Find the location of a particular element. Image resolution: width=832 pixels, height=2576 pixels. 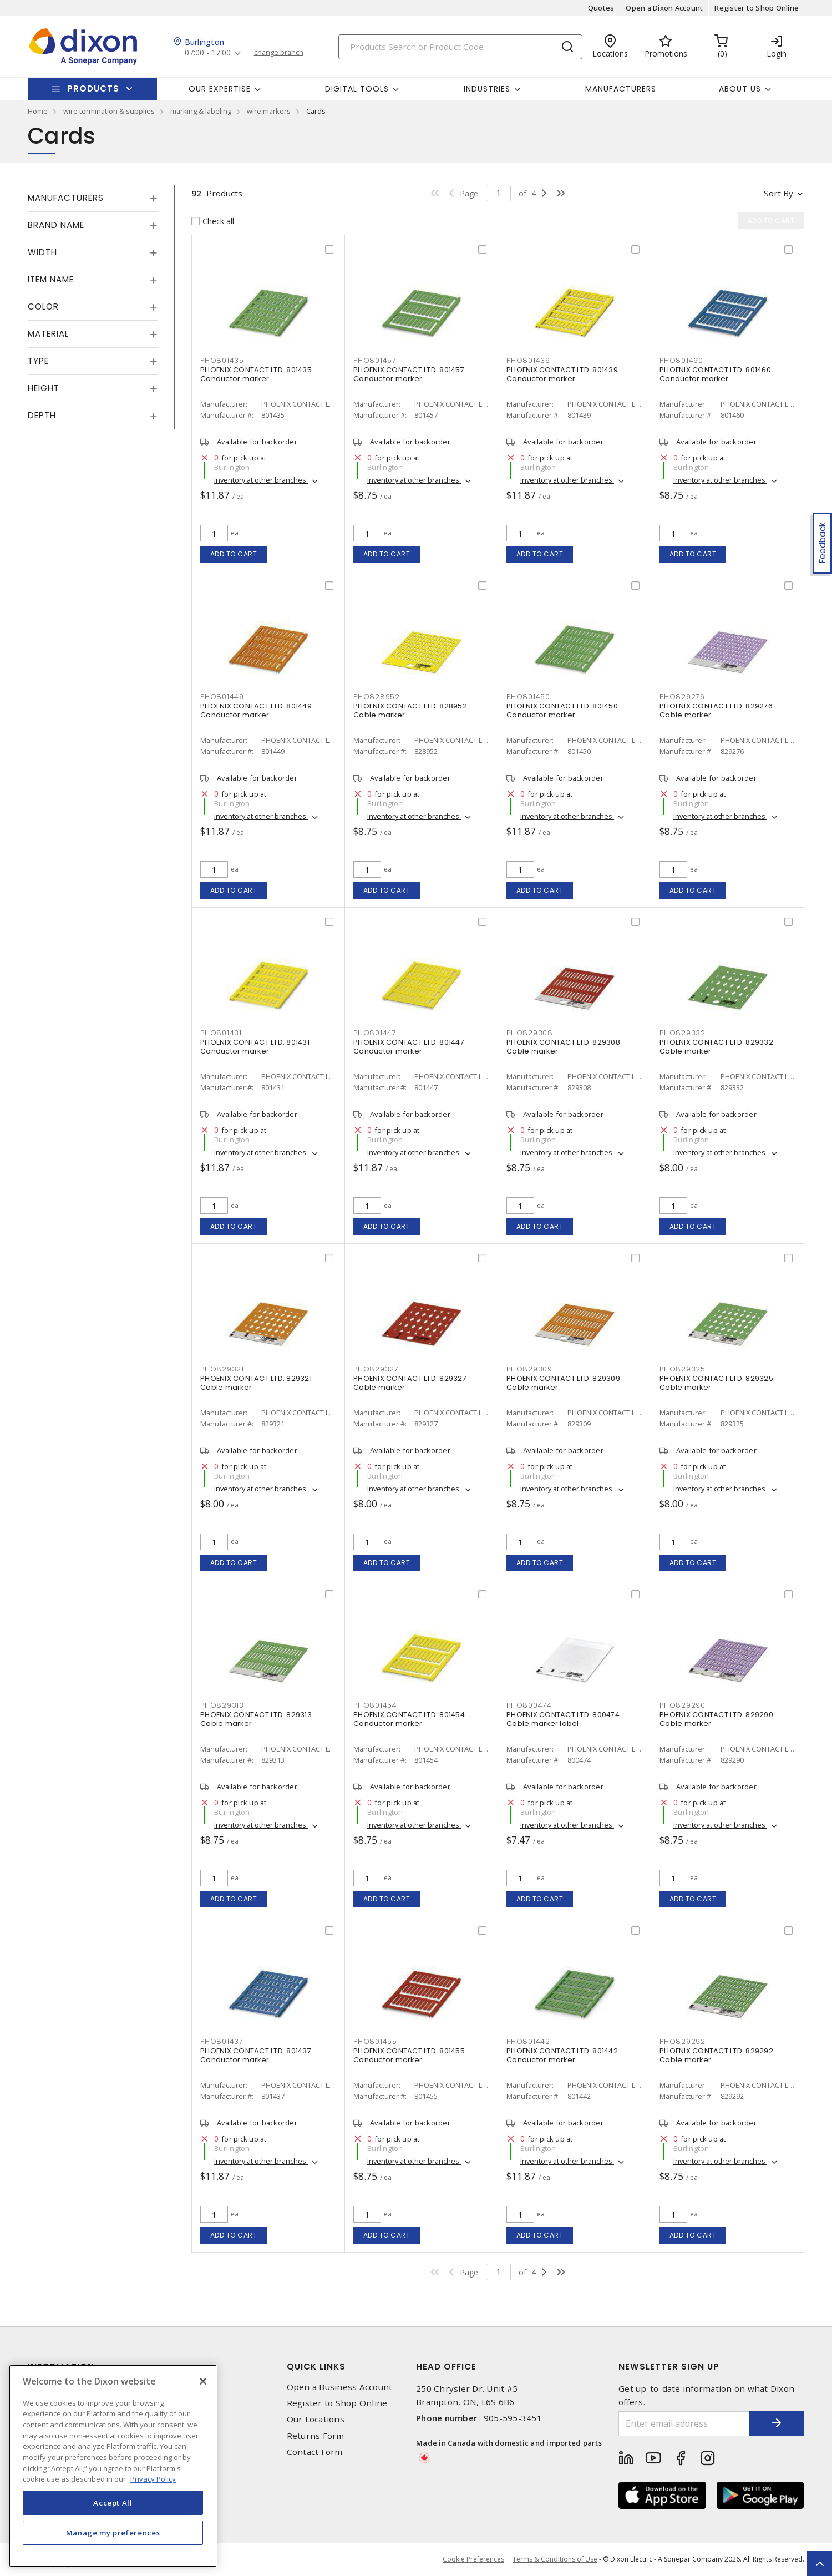

change branch is located at coordinates (278, 52).